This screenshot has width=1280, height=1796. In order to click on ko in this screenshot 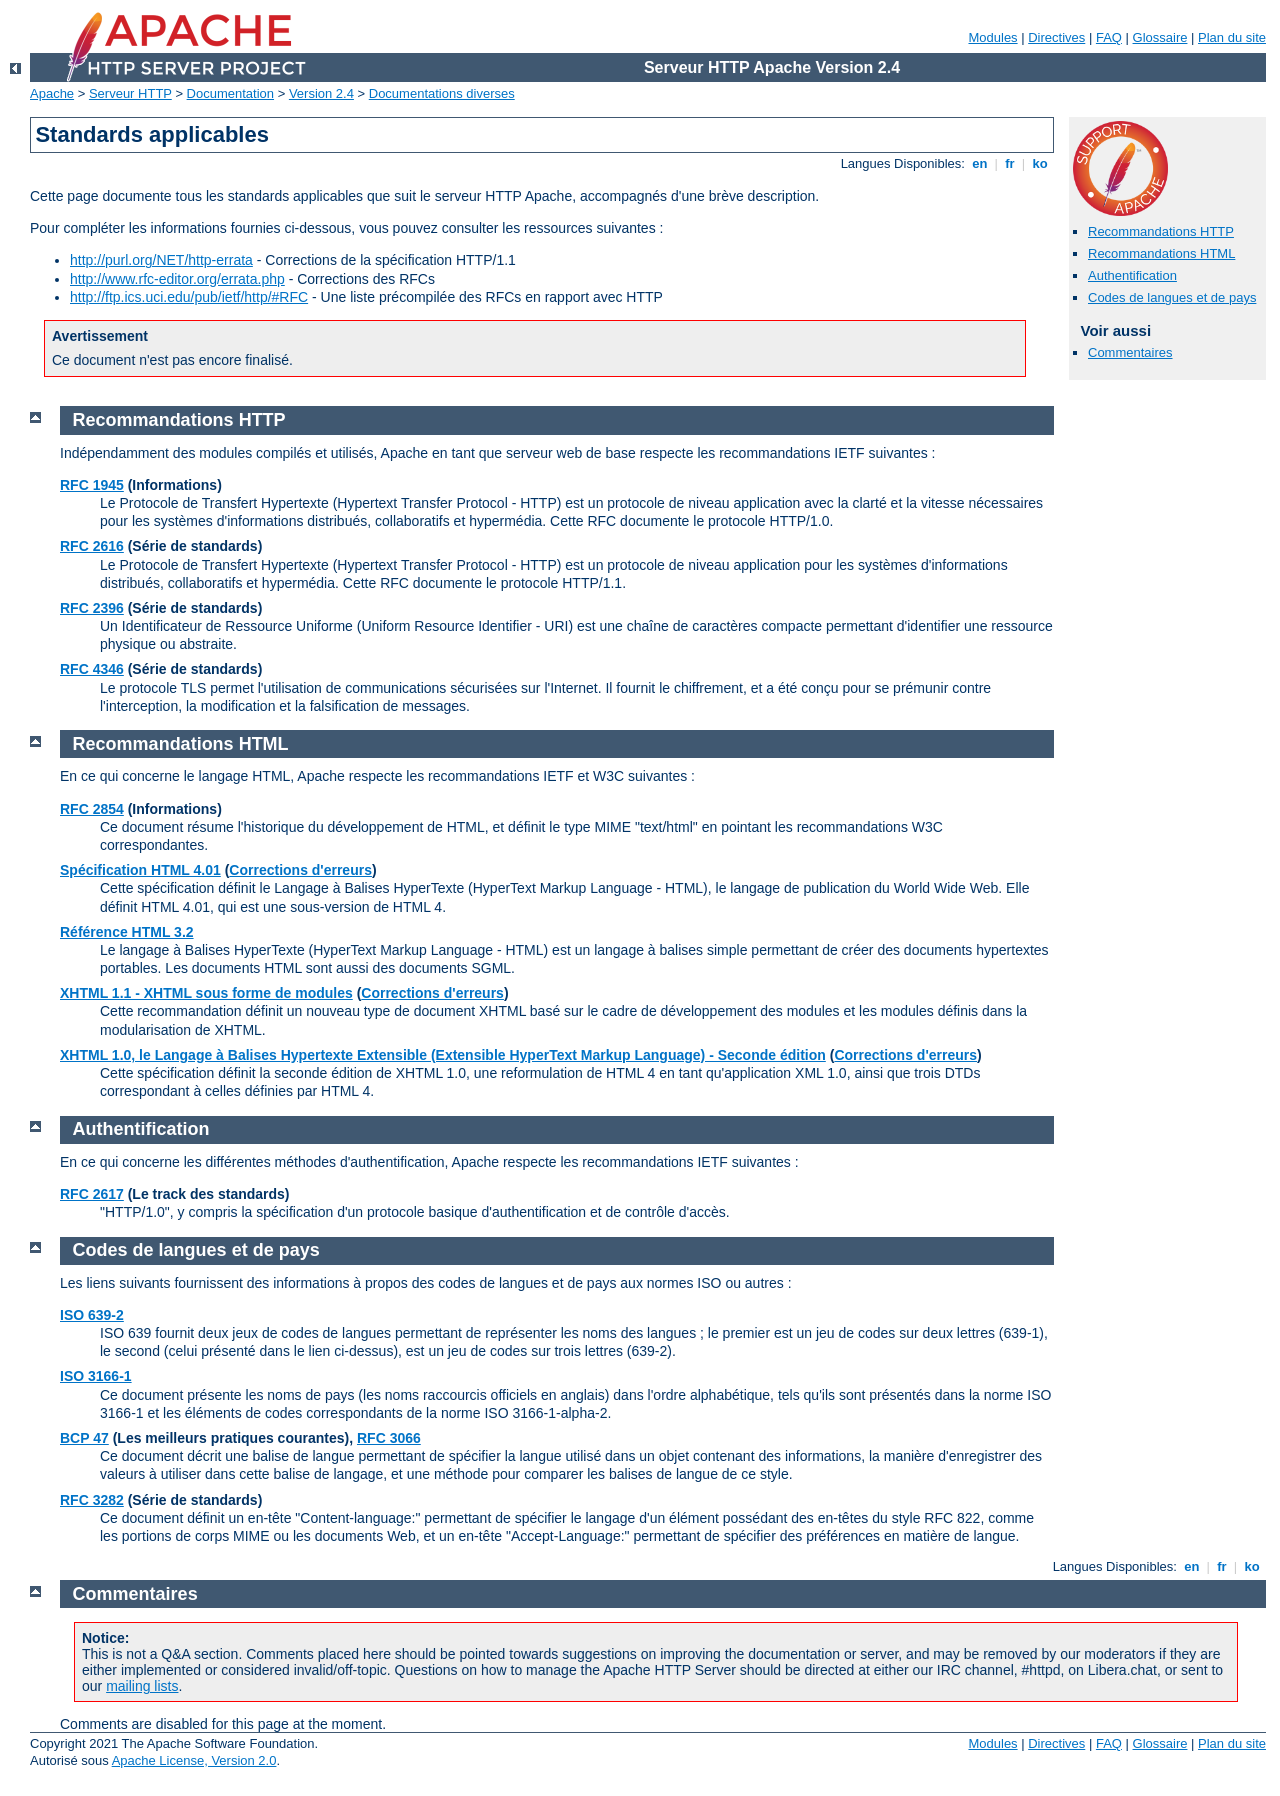, I will do `click(1040, 163)`.